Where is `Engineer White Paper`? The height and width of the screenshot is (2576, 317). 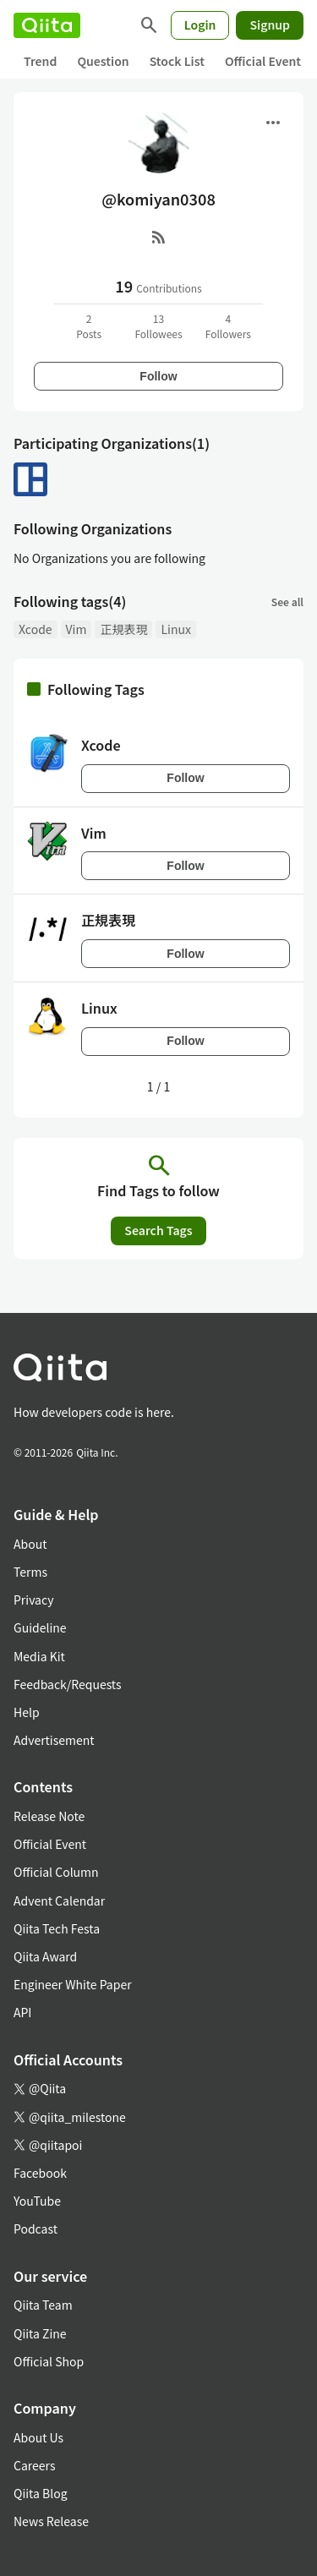
Engineer White Paper is located at coordinates (73, 1984).